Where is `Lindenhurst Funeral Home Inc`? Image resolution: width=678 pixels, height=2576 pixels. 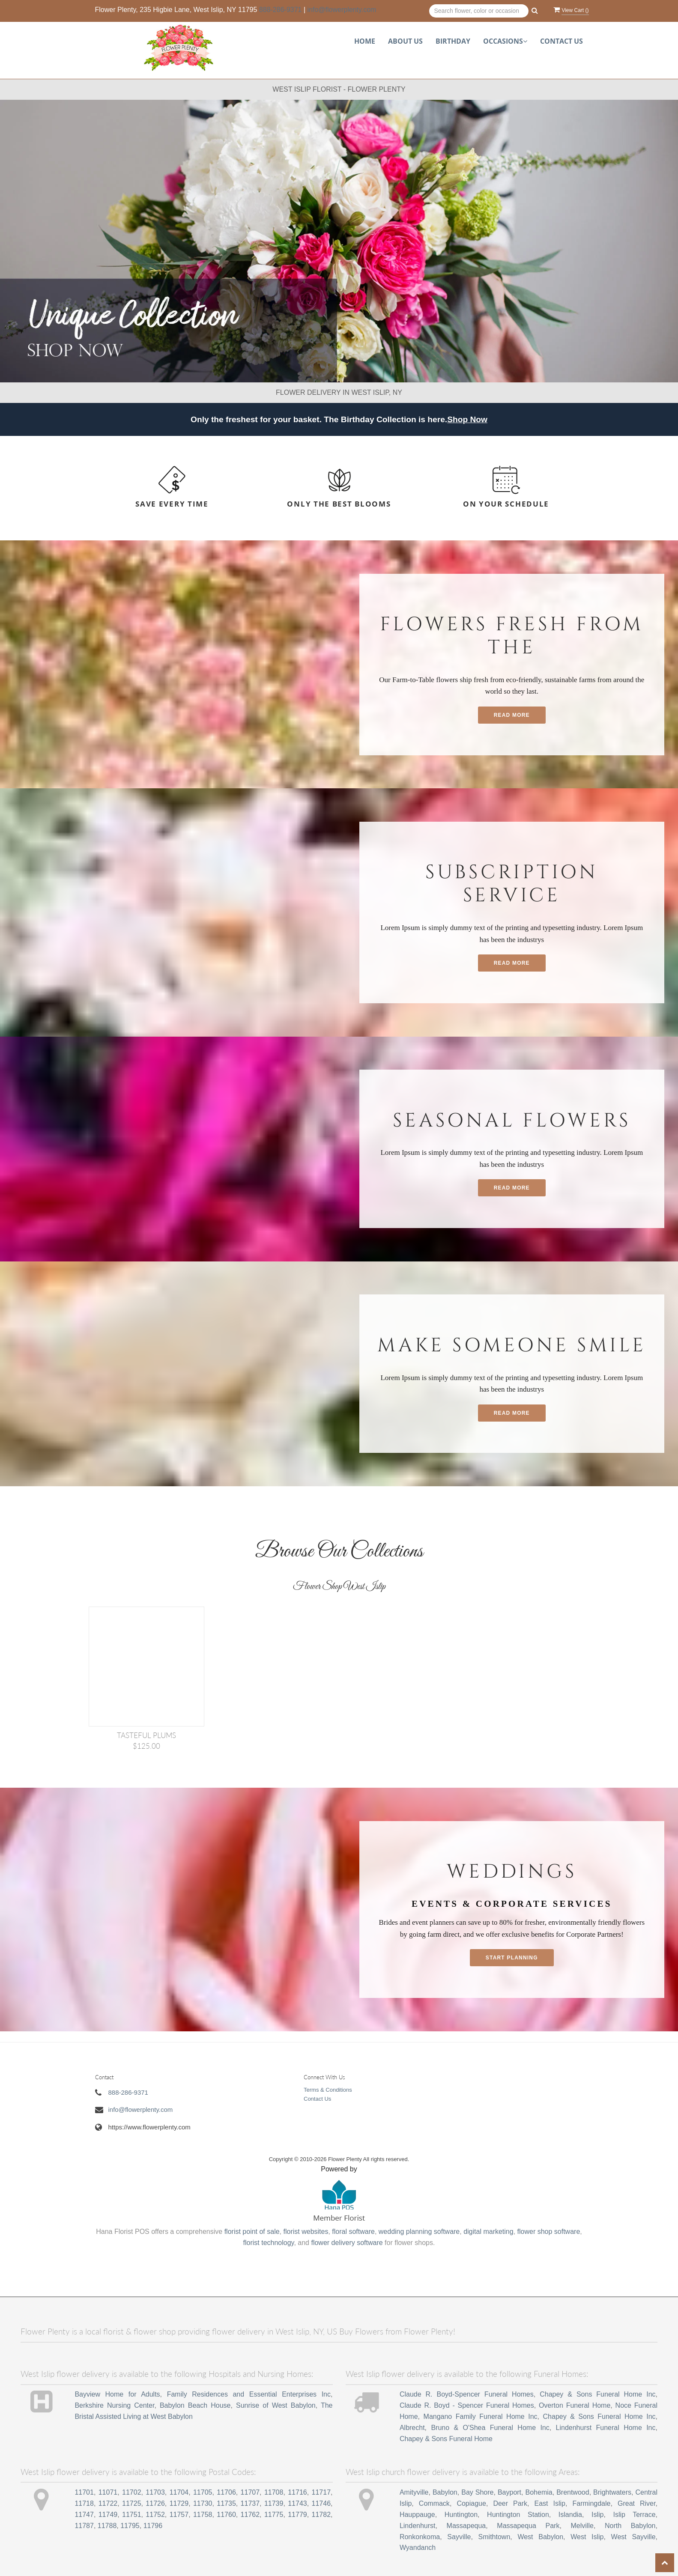 Lindenhurst Funeral Home Inc is located at coordinates (606, 2427).